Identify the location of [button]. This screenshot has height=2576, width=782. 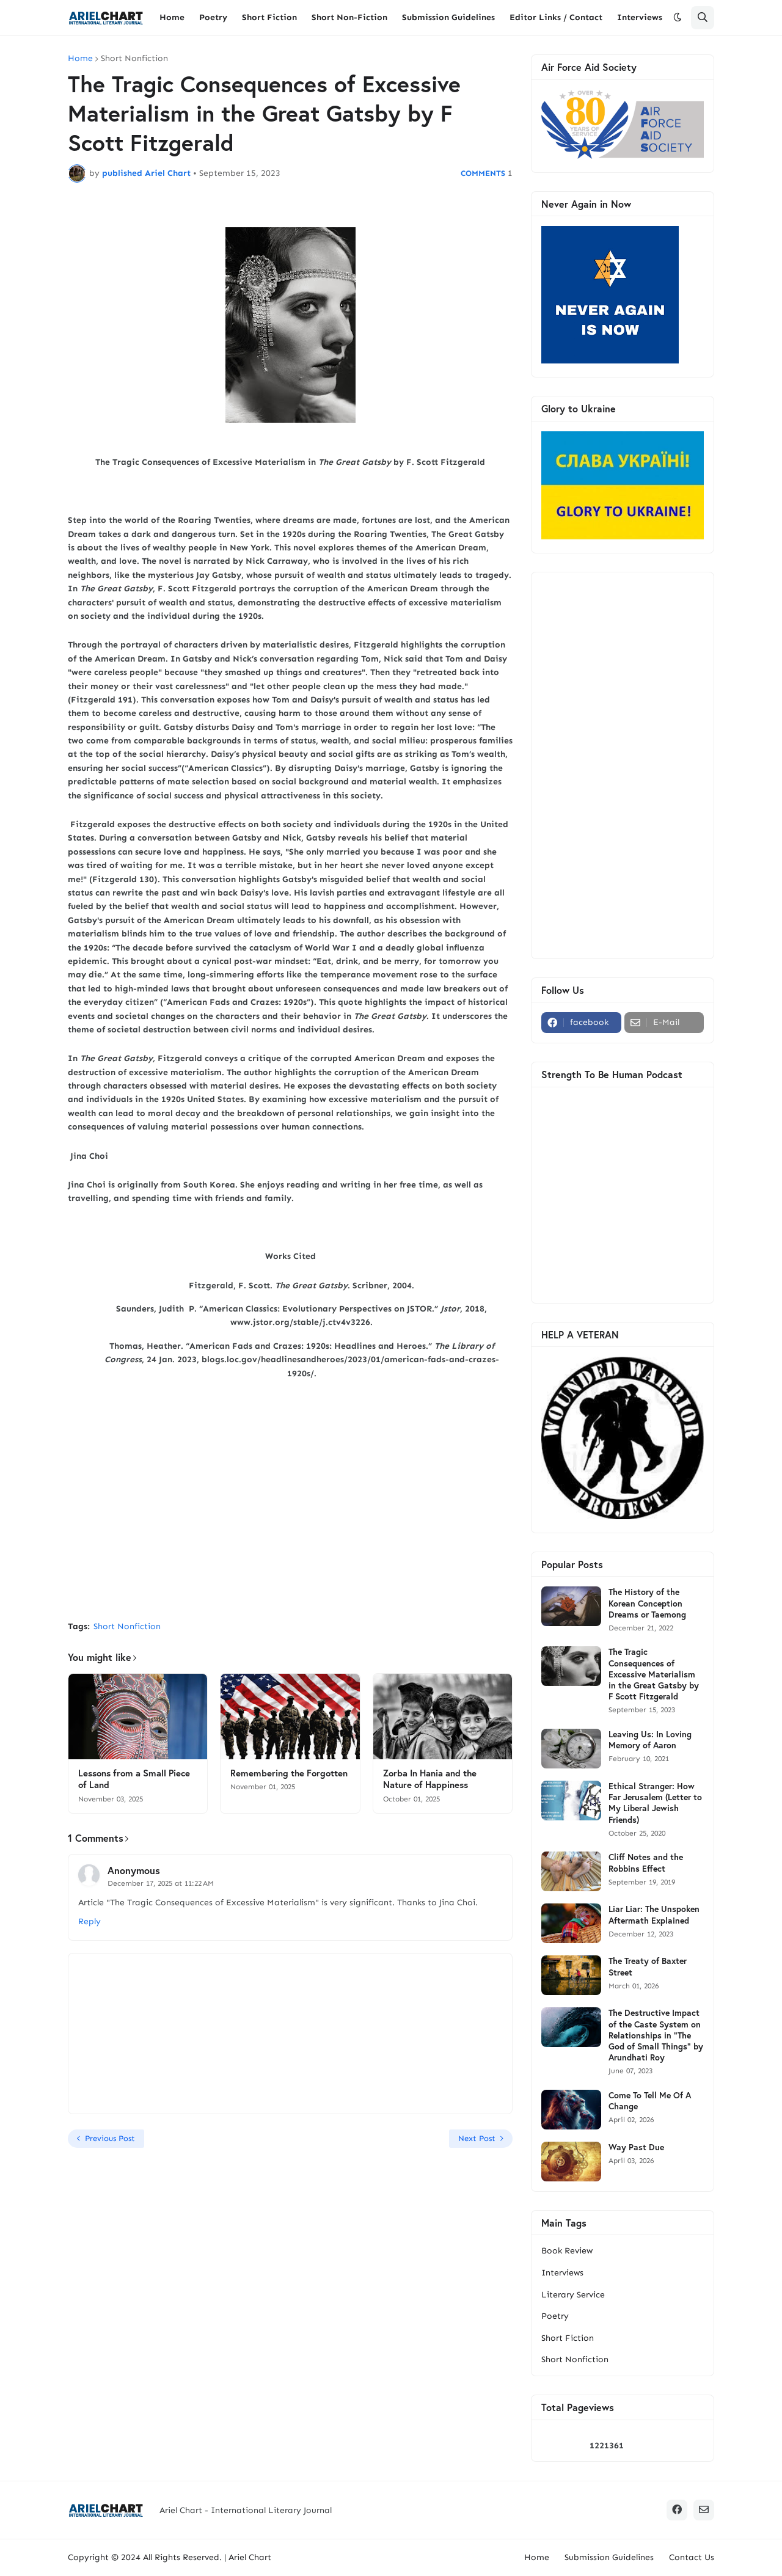
(677, 17).